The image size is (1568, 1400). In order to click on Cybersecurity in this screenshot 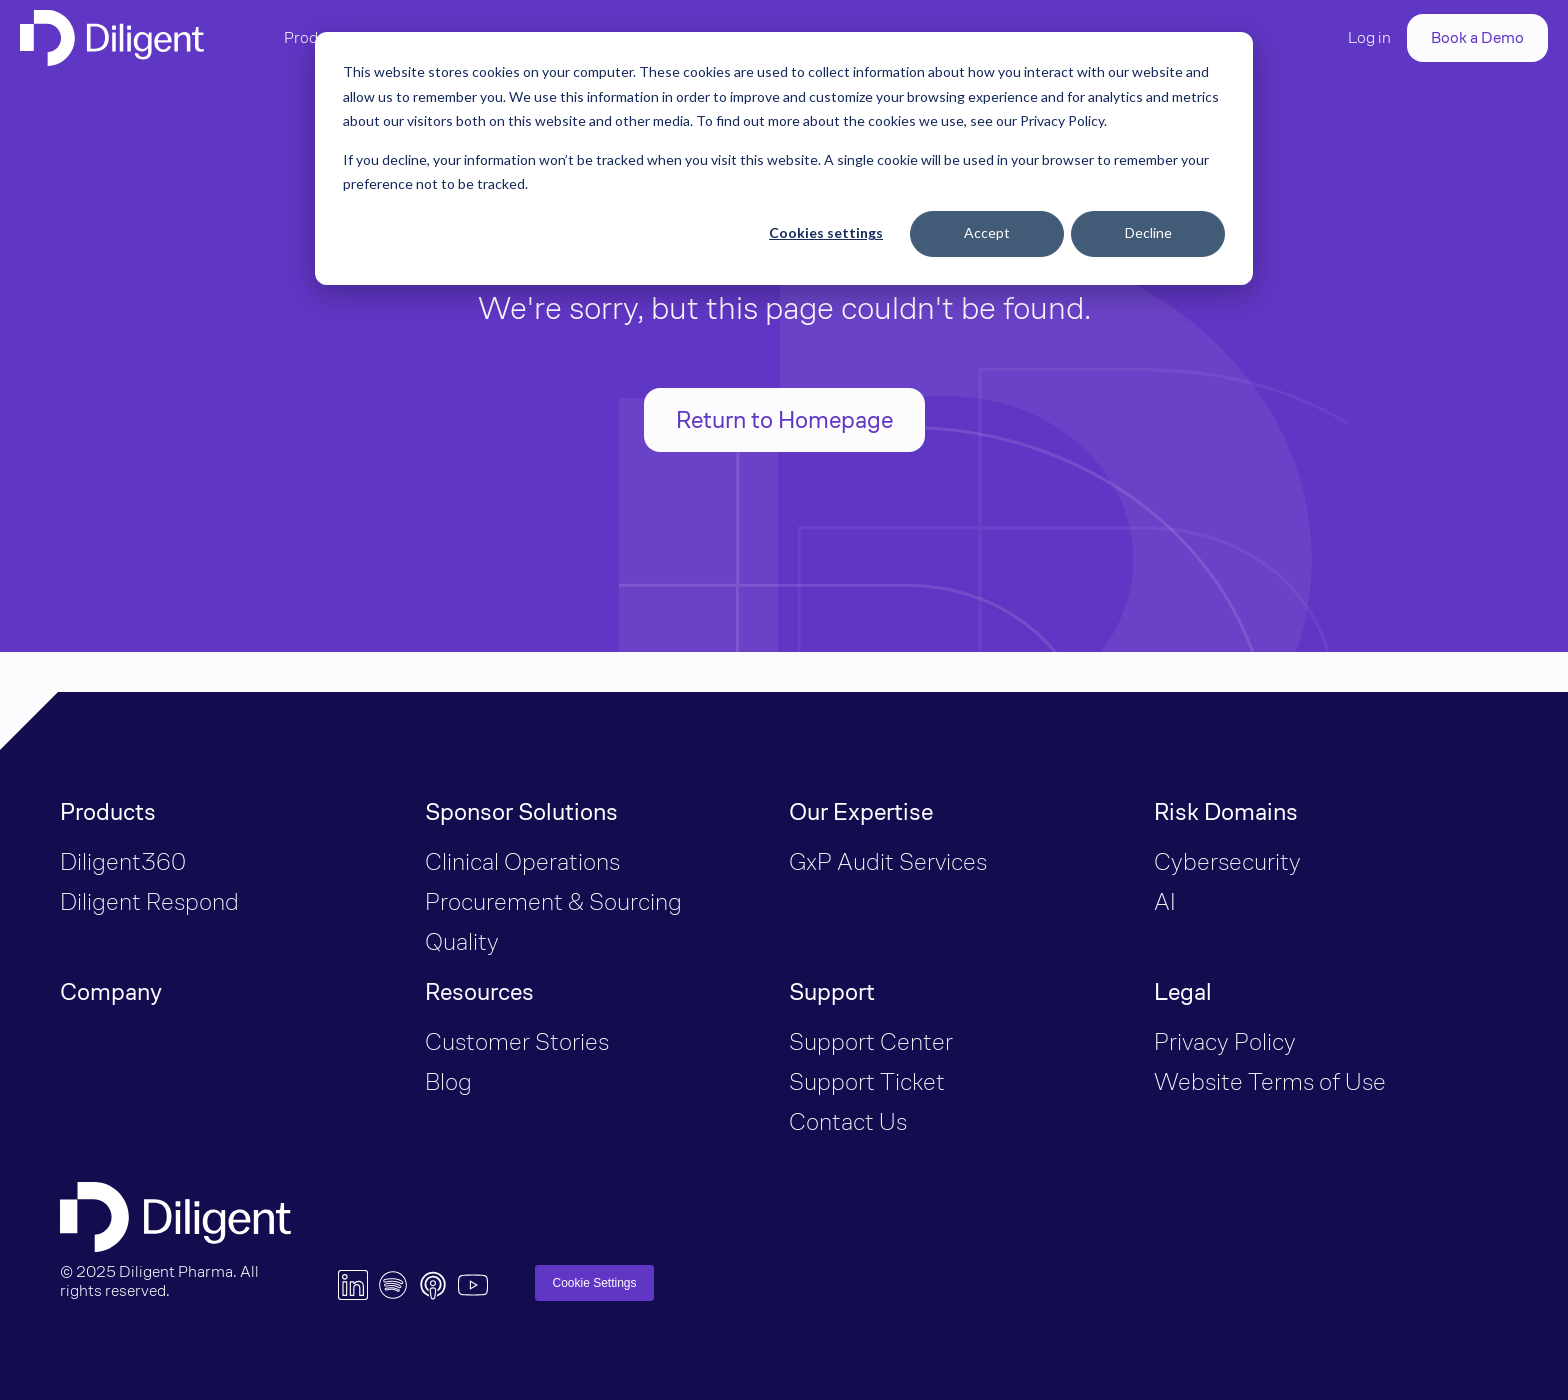, I will do `click(1227, 861)`.